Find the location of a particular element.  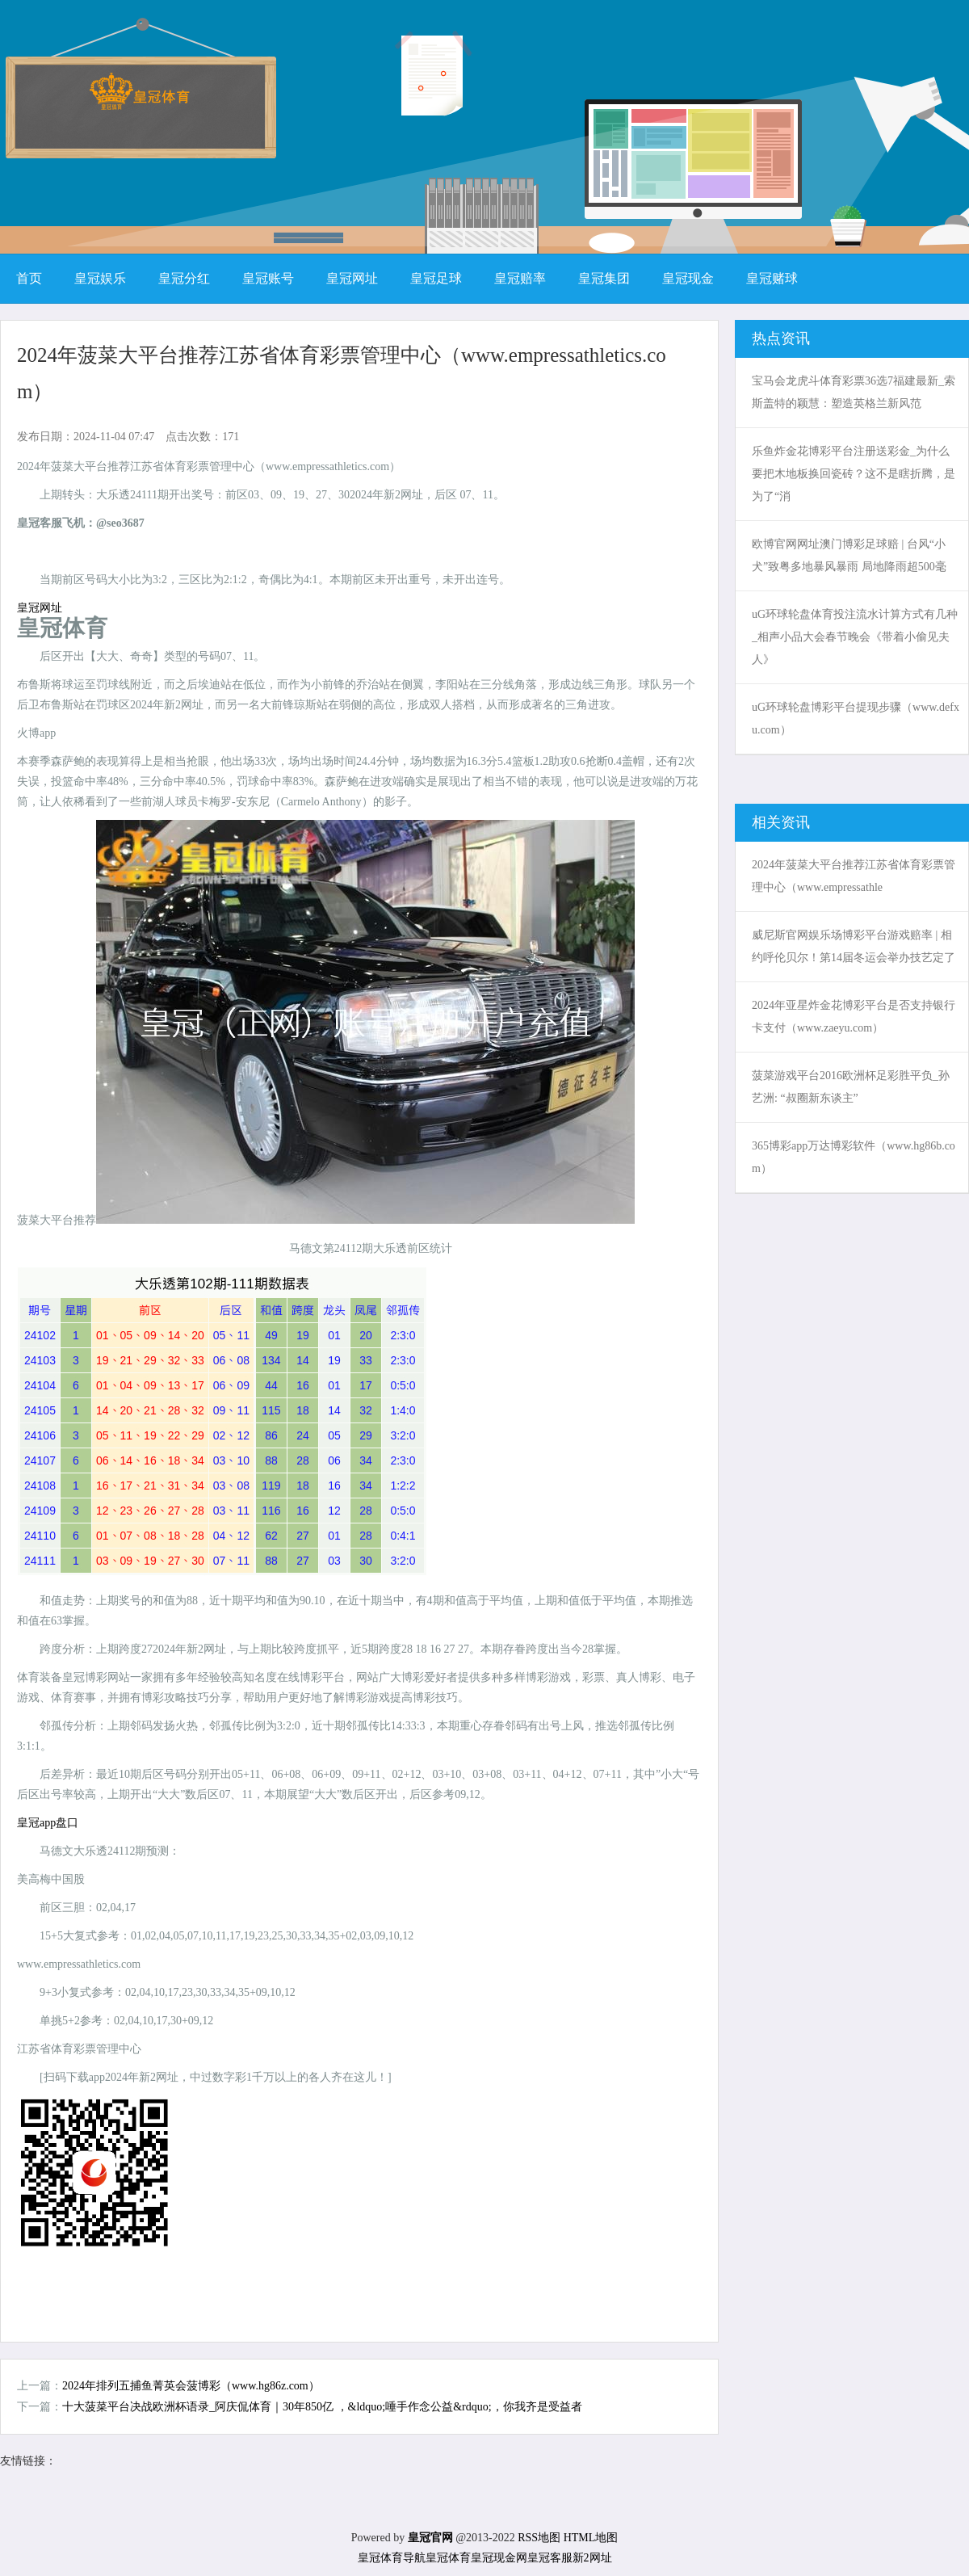

皇冠现金网 is located at coordinates (499, 2558).